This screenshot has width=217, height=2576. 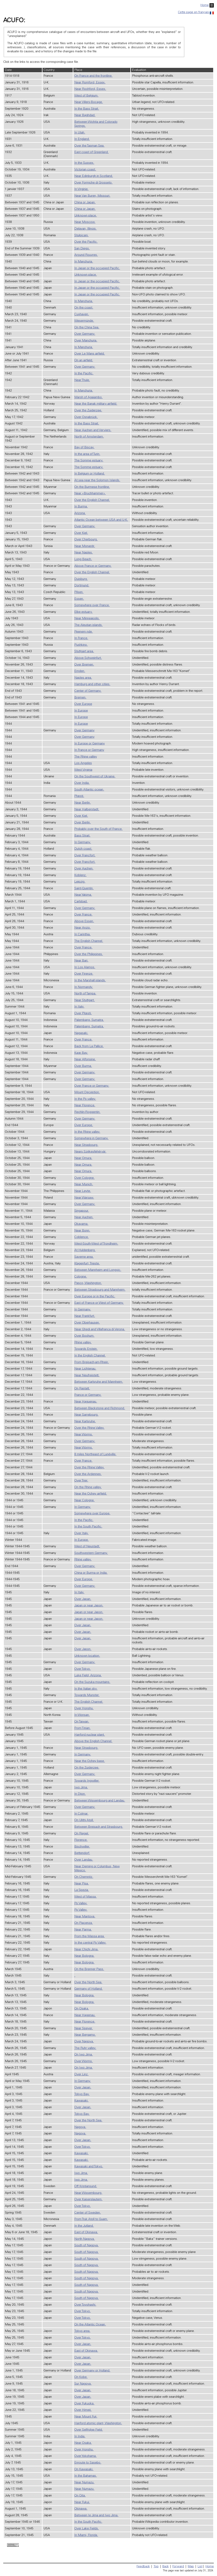 I want to click on Bremen., so click(x=80, y=697).